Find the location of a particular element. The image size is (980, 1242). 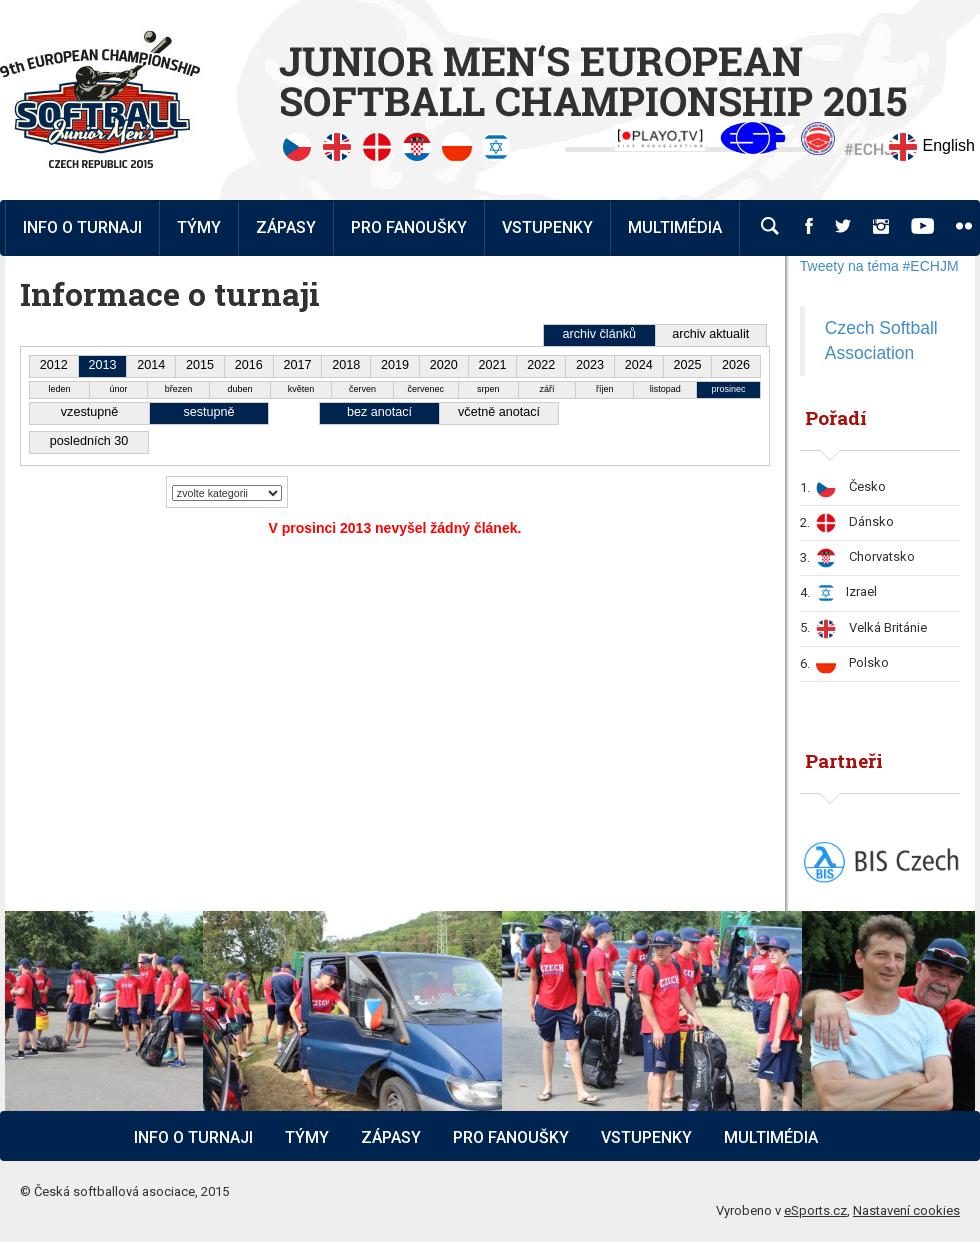

2023 is located at coordinates (590, 365).